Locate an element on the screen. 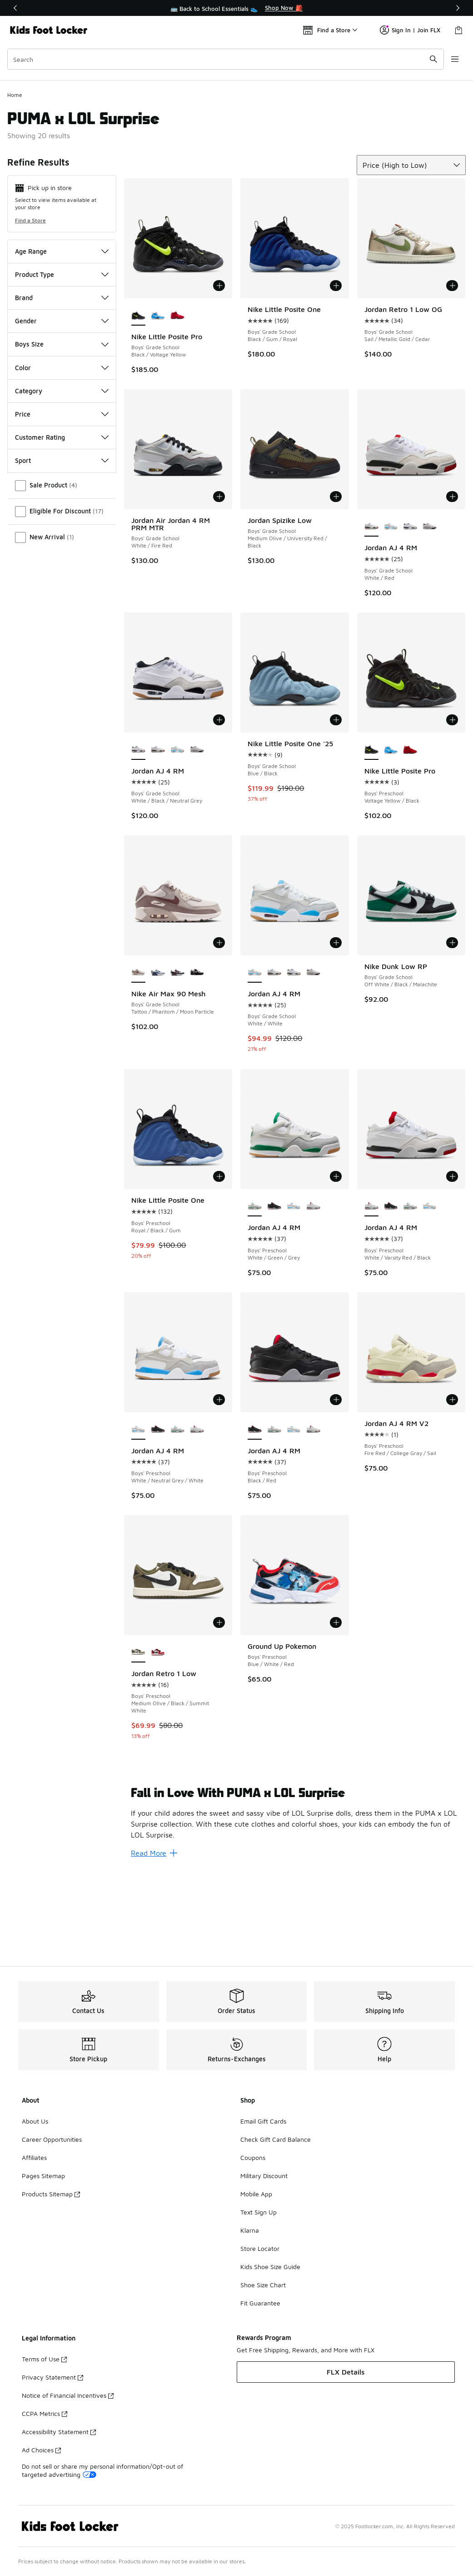 The image size is (473, 2576). [Add to bag: Nike Little Posite One - Boys' Grade School - Black/Gum/Royal] is located at coordinates (336, 371).